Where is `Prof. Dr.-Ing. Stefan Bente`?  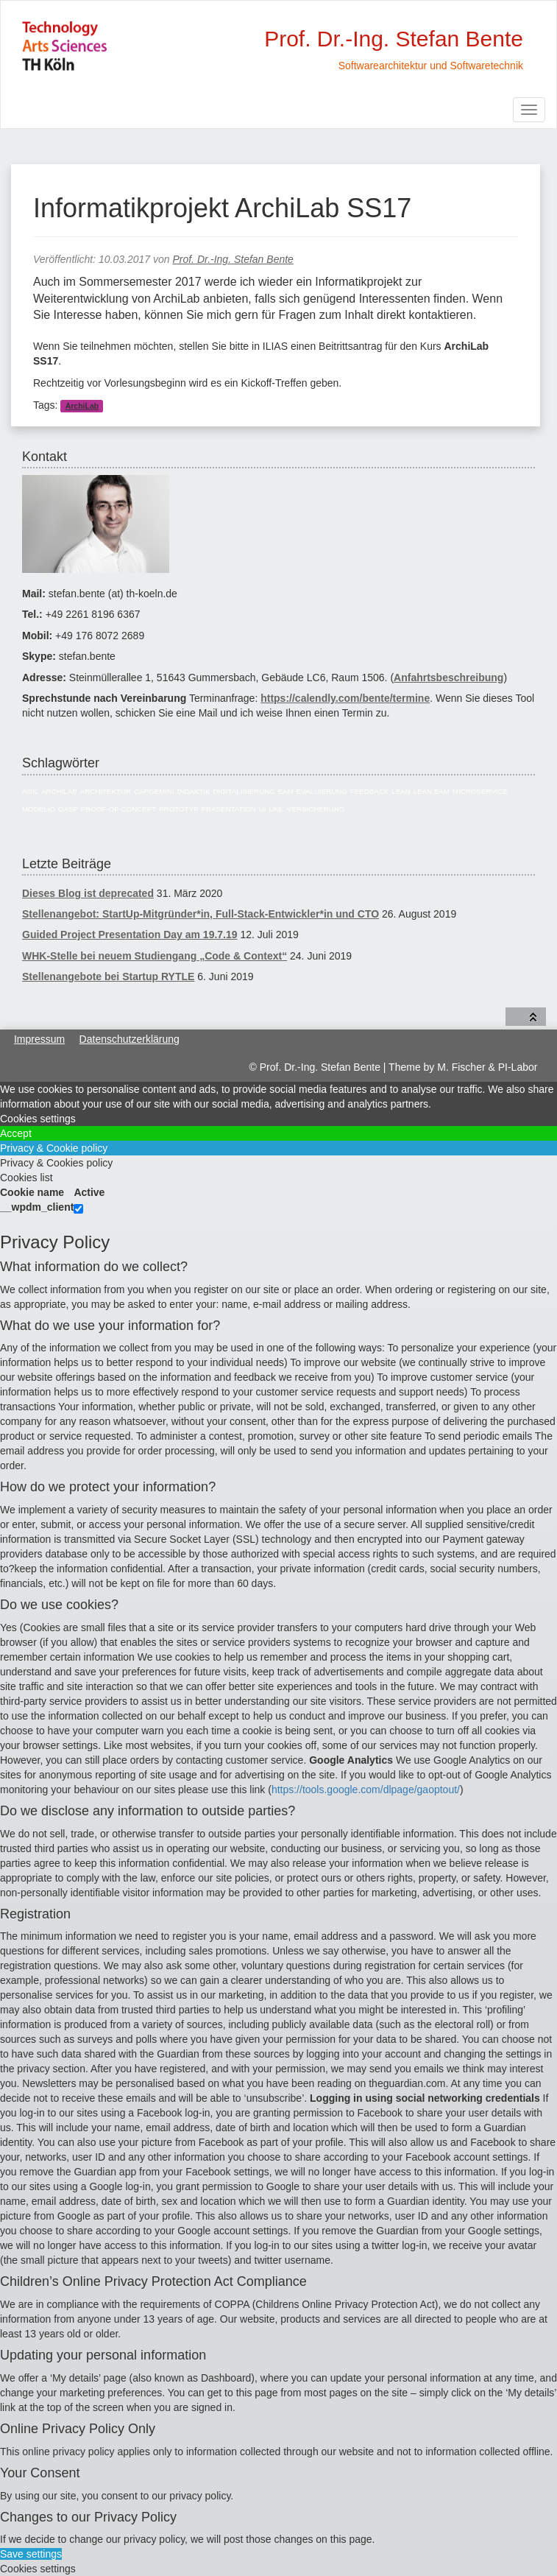
Prof. Dr.-Ing. Stefan Bente is located at coordinates (232, 259).